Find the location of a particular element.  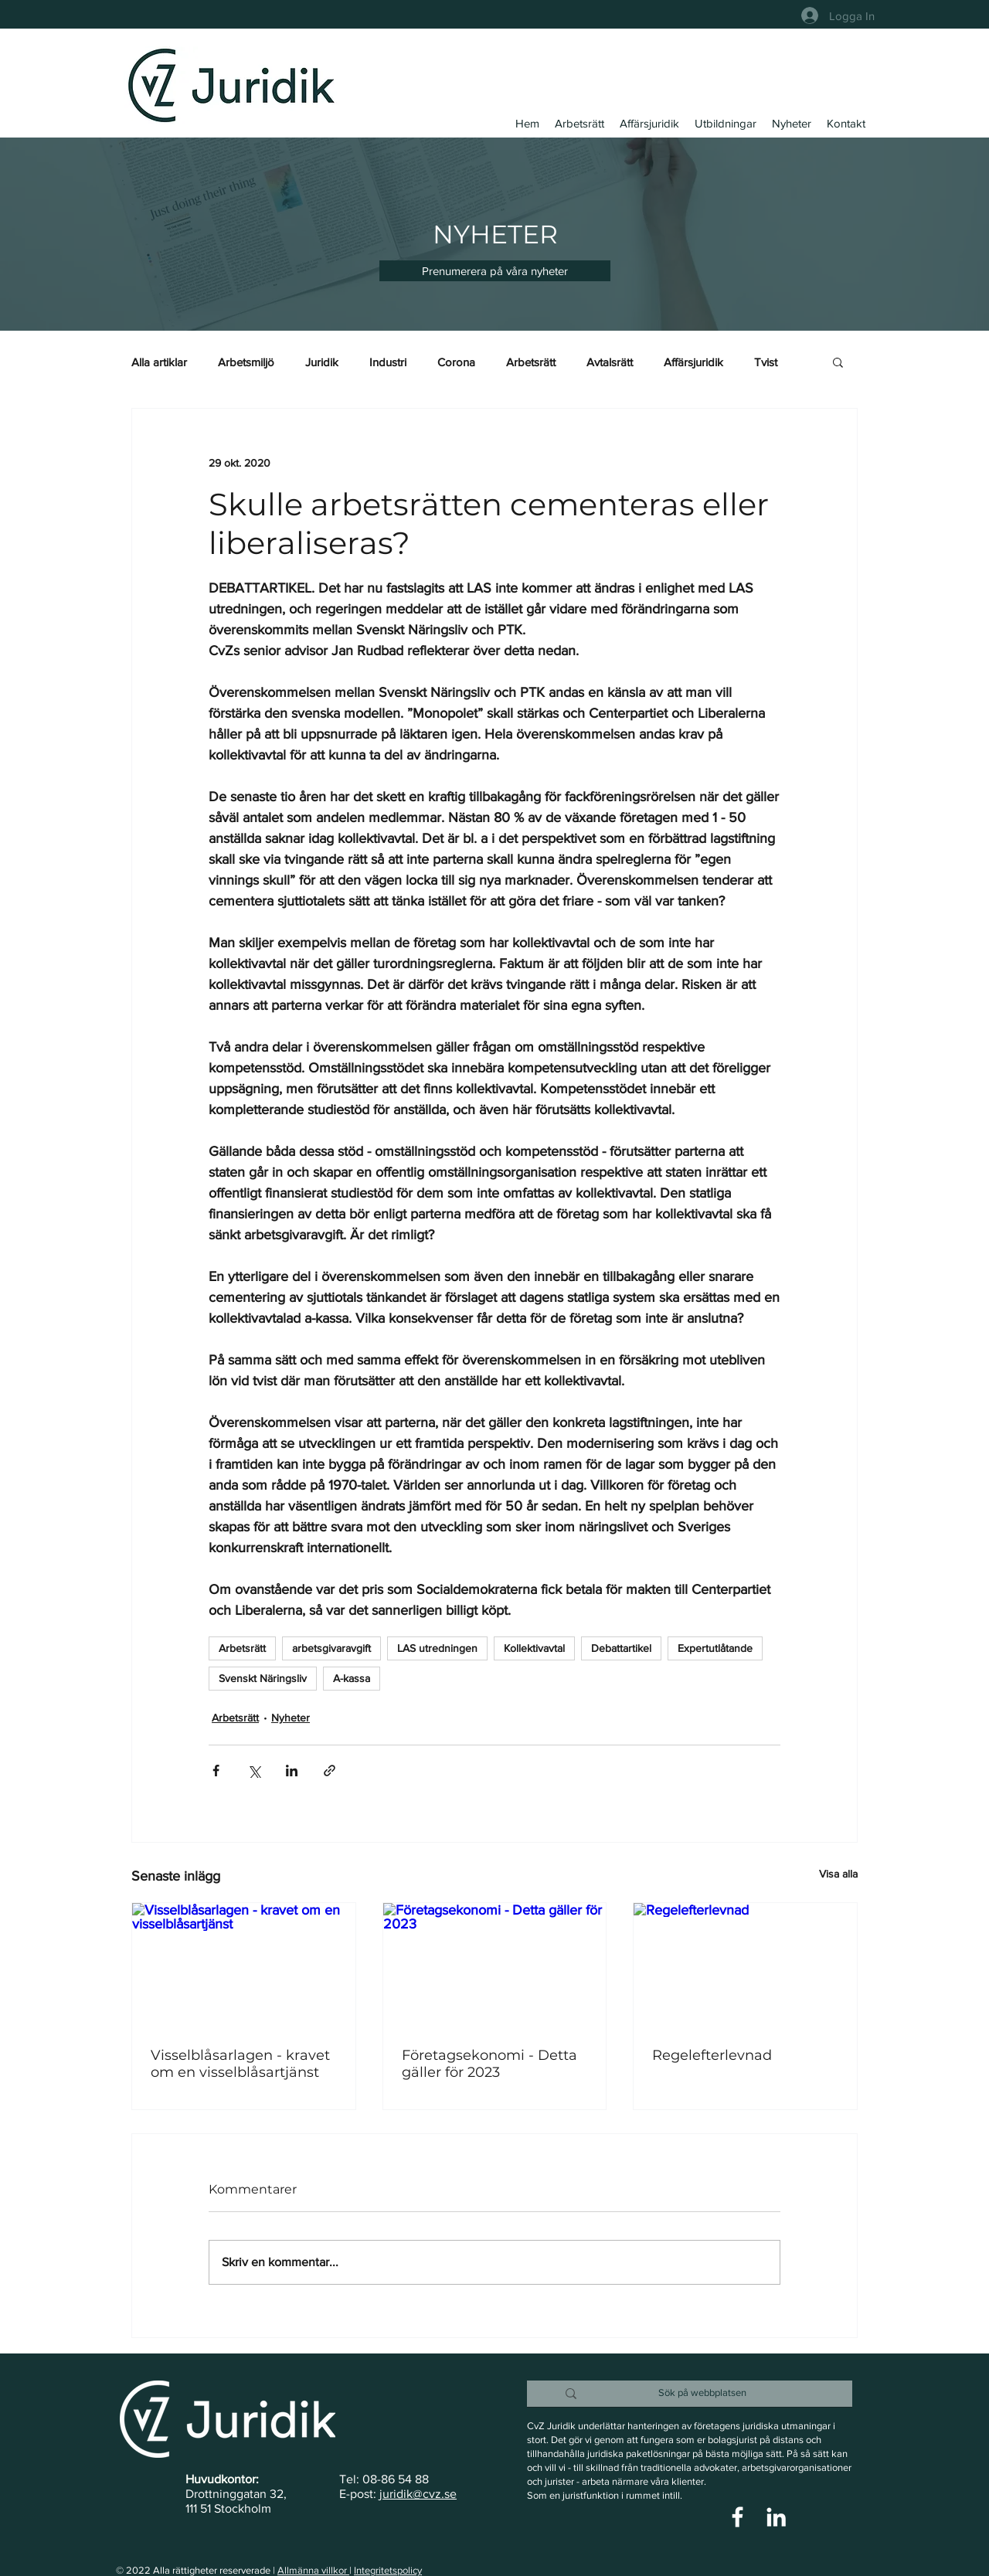

[Dela via Facebook] is located at coordinates (216, 1770).